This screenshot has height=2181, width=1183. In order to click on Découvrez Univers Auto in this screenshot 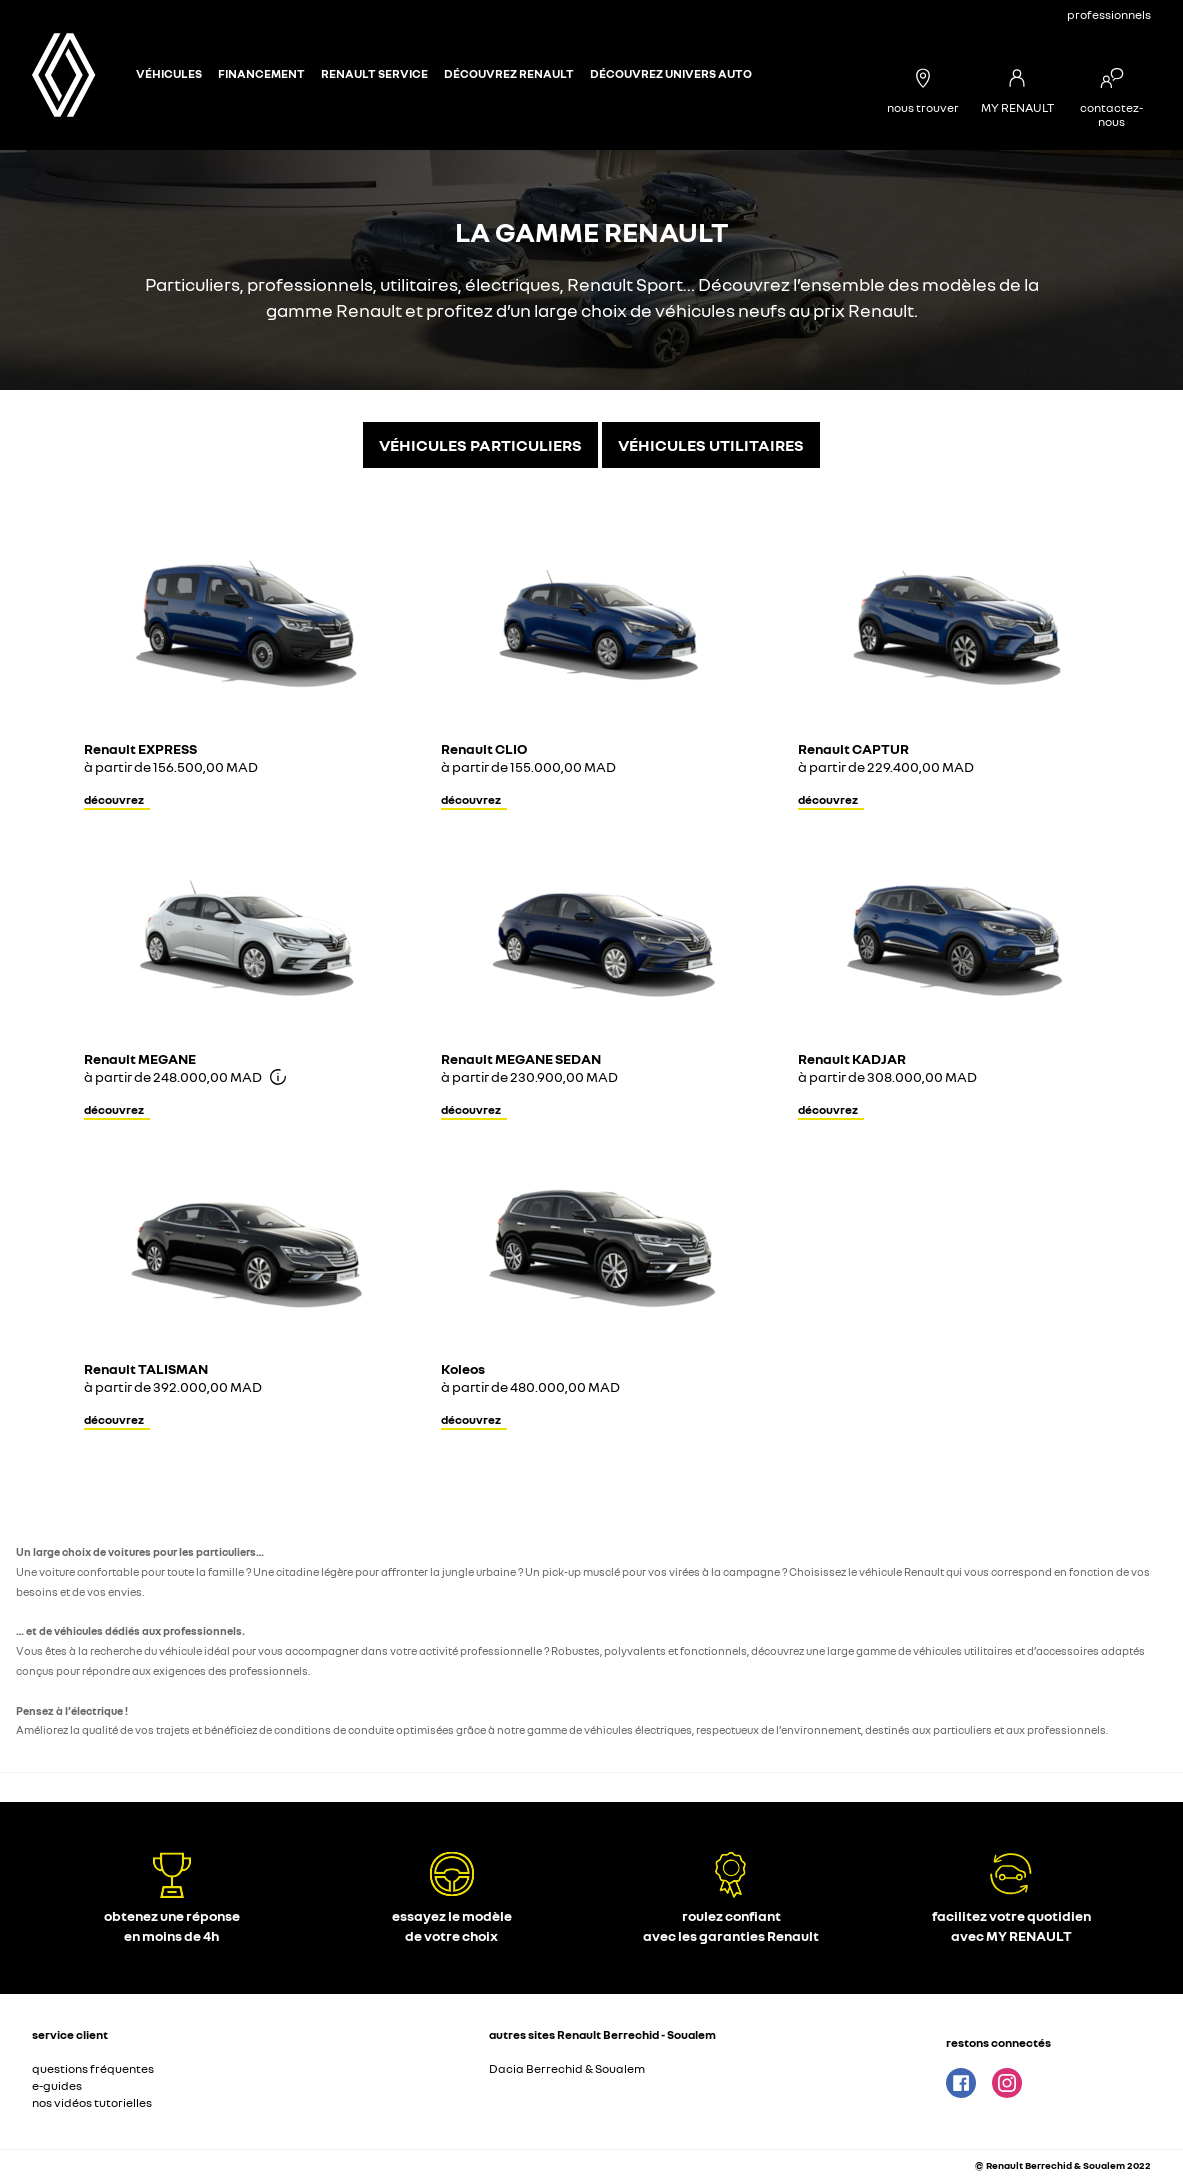, I will do `click(671, 74)`.